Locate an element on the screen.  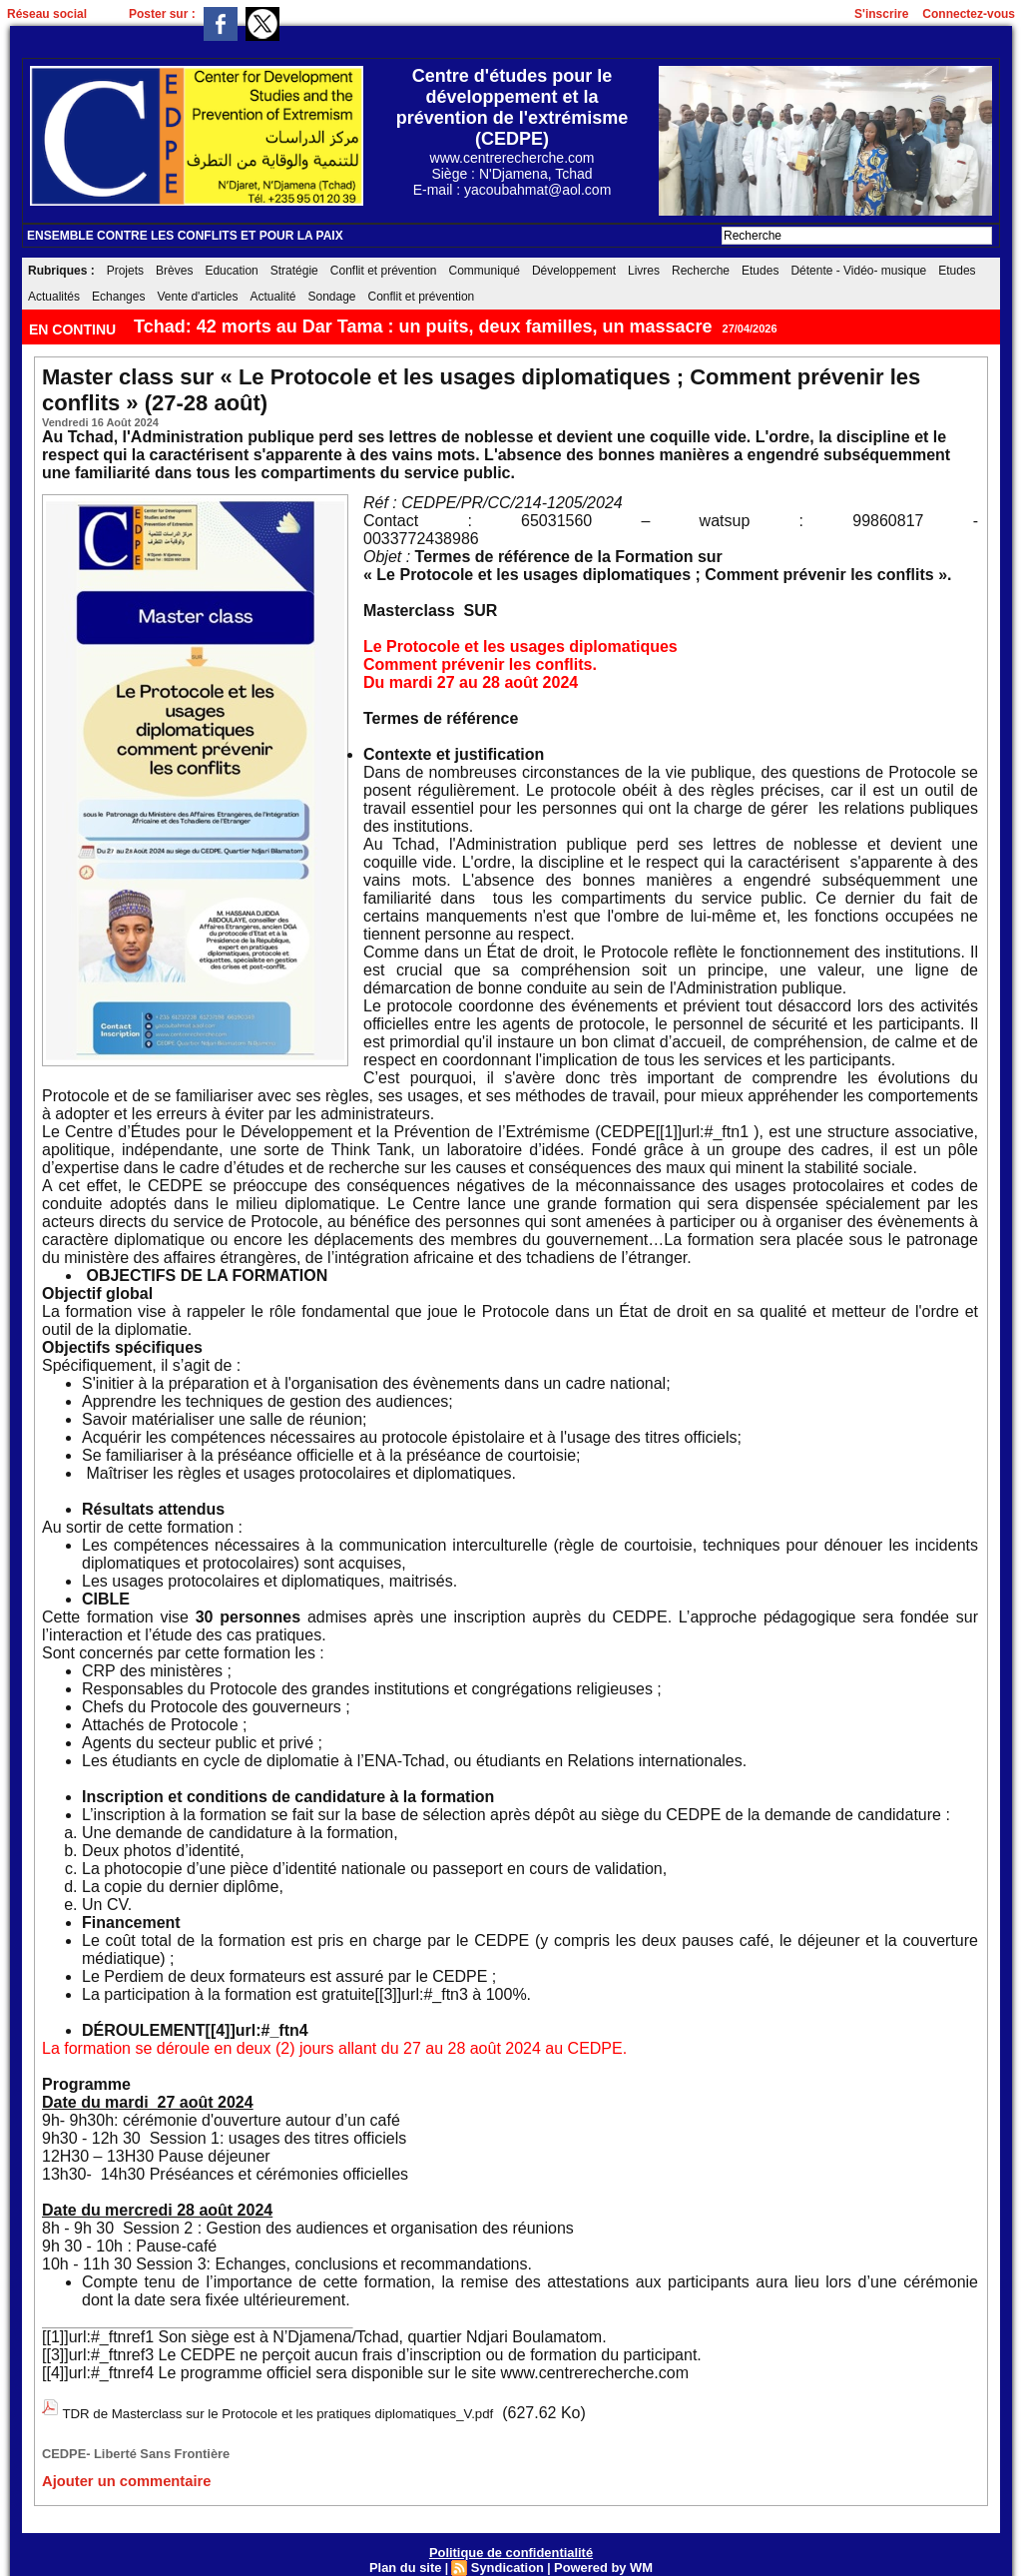
S'inscrire is located at coordinates (881, 14).